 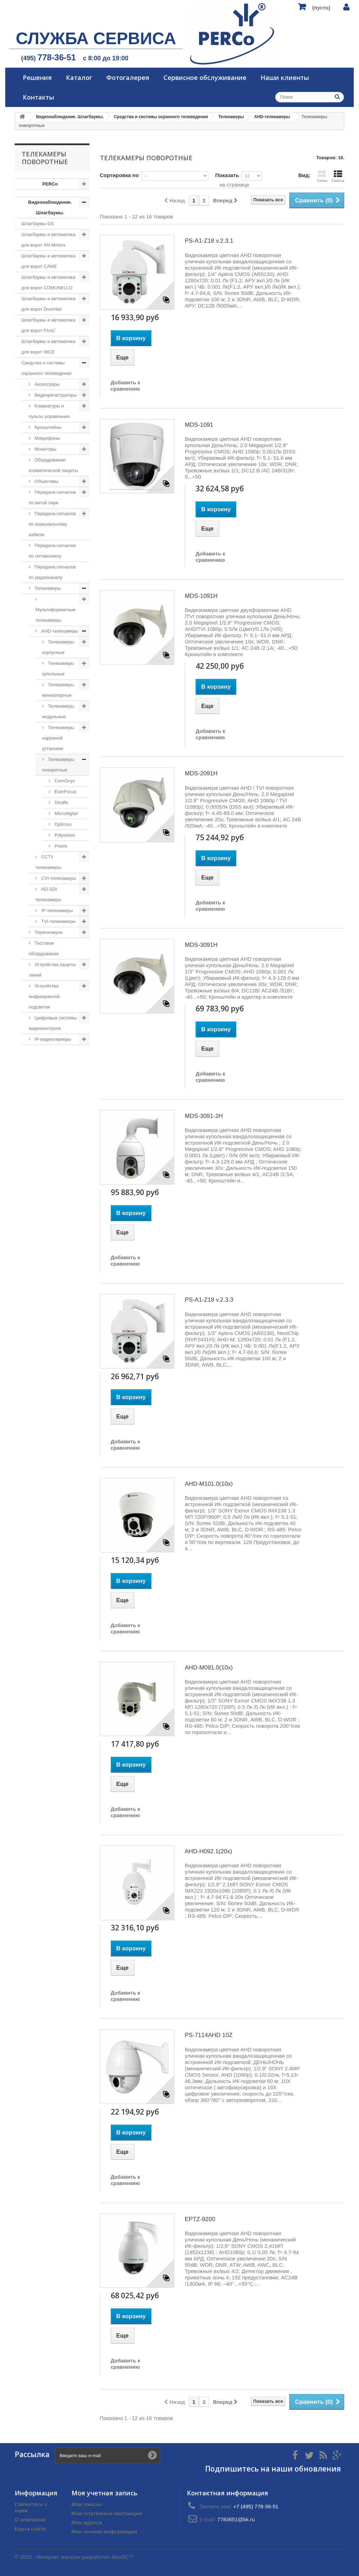 I want to click on TVI-телекамеры, so click(x=58, y=921).